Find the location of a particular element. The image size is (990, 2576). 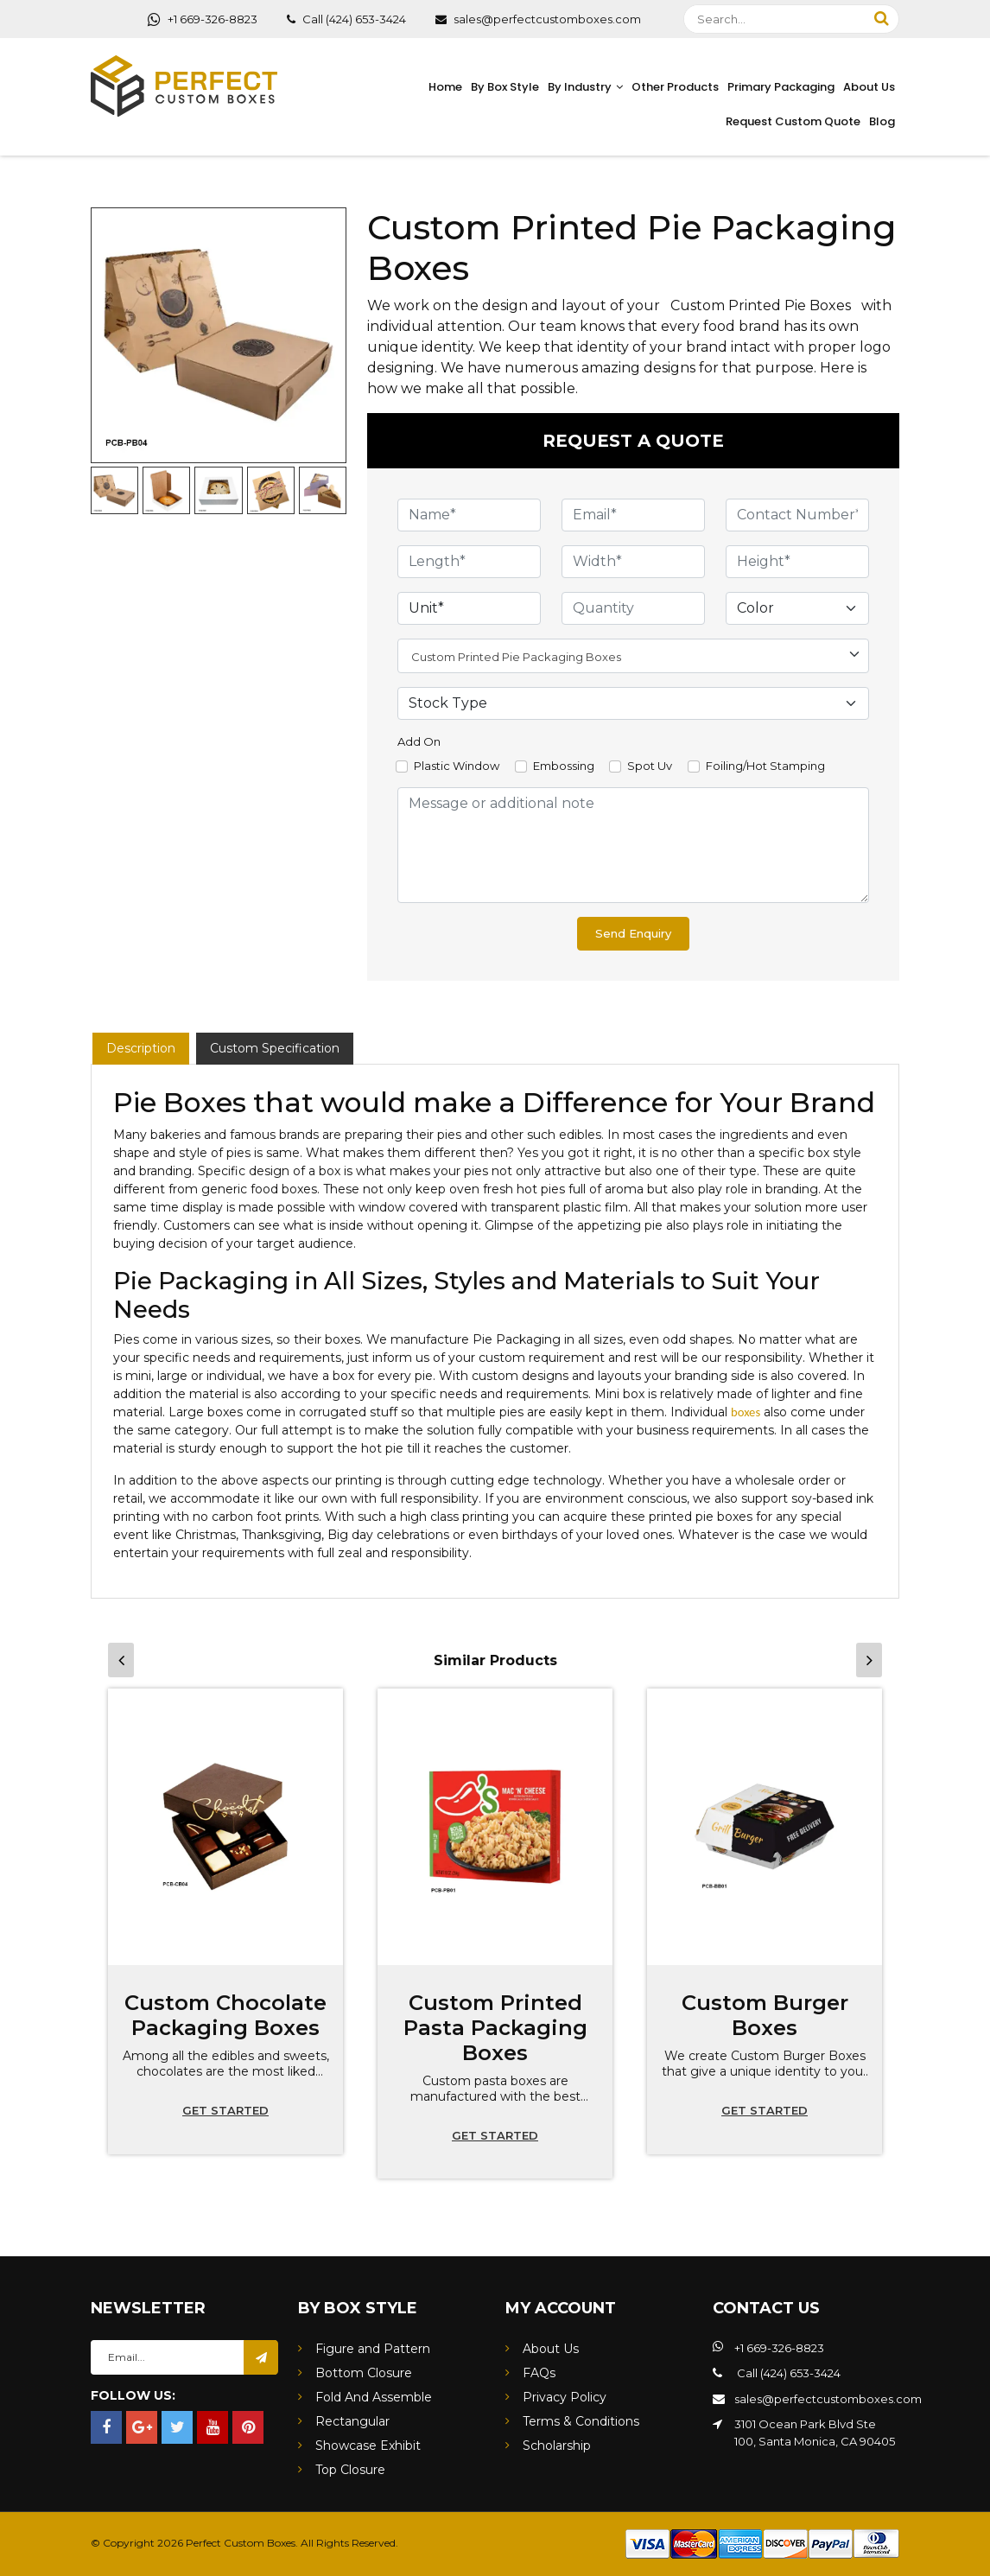

Custom Specification [tab] is located at coordinates (275, 1048).